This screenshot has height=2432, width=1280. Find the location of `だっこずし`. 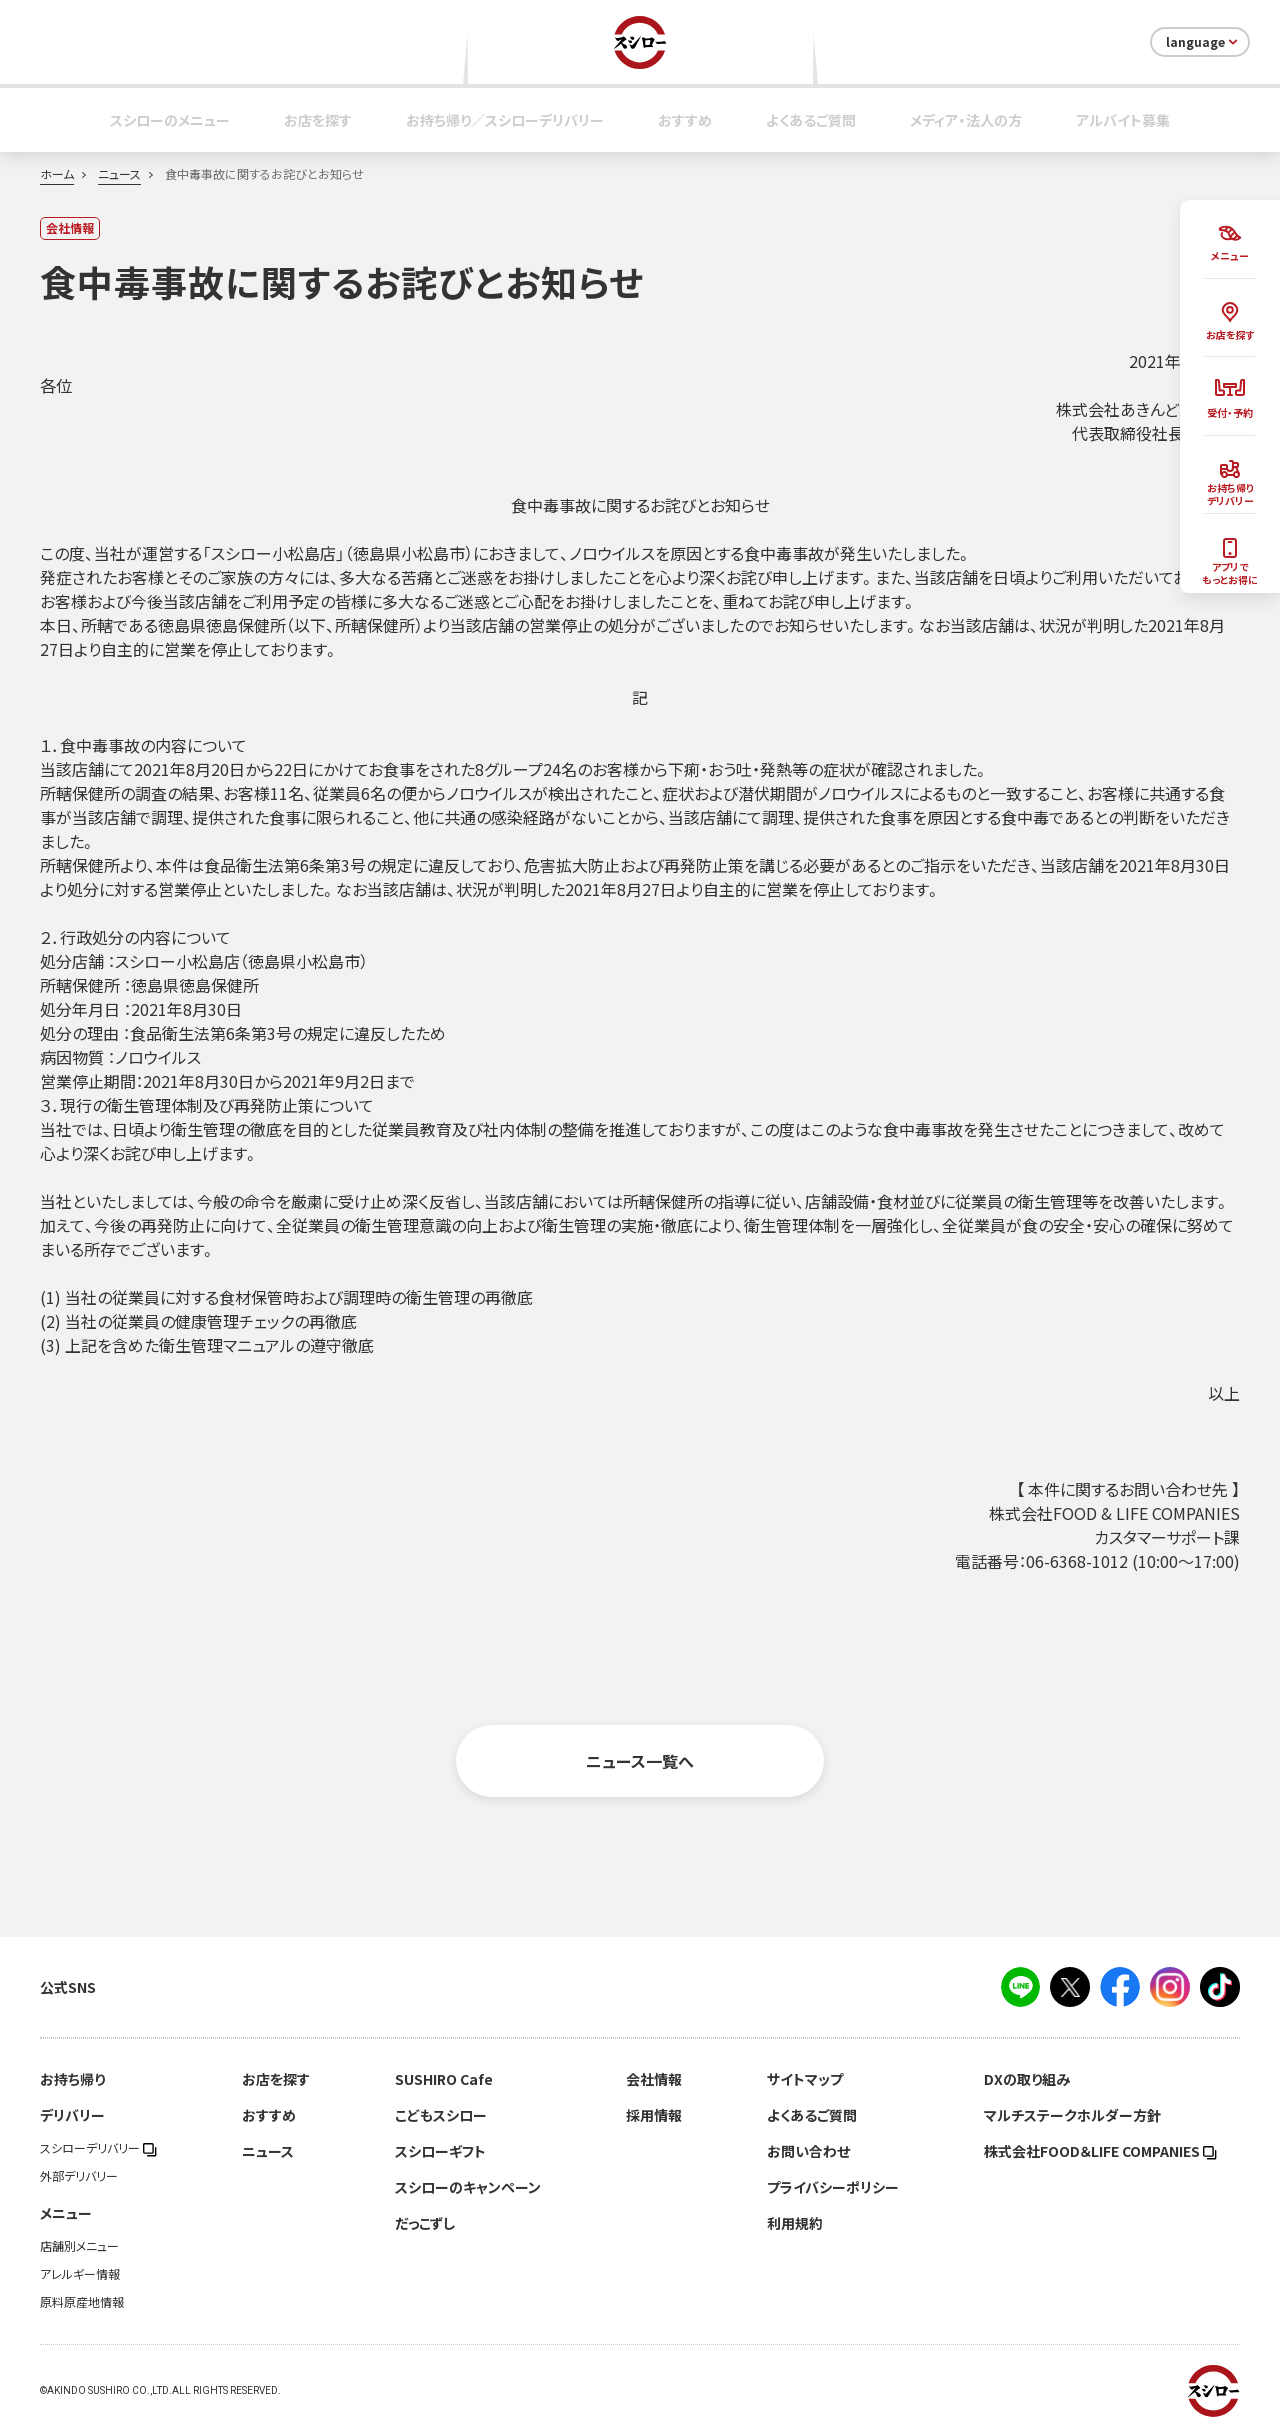

だっこずし is located at coordinates (425, 2223).